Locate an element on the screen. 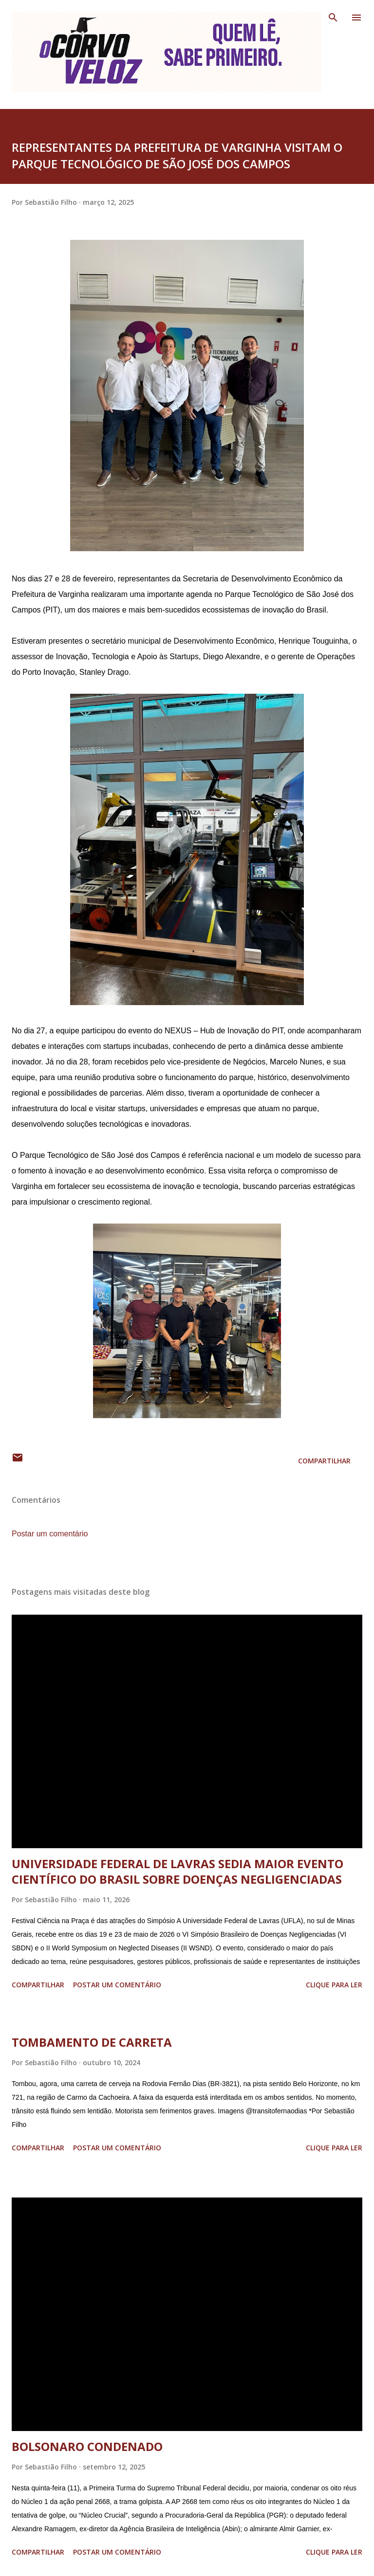 Image resolution: width=374 pixels, height=2576 pixels. Clique para ler is located at coordinates (334, 1984).